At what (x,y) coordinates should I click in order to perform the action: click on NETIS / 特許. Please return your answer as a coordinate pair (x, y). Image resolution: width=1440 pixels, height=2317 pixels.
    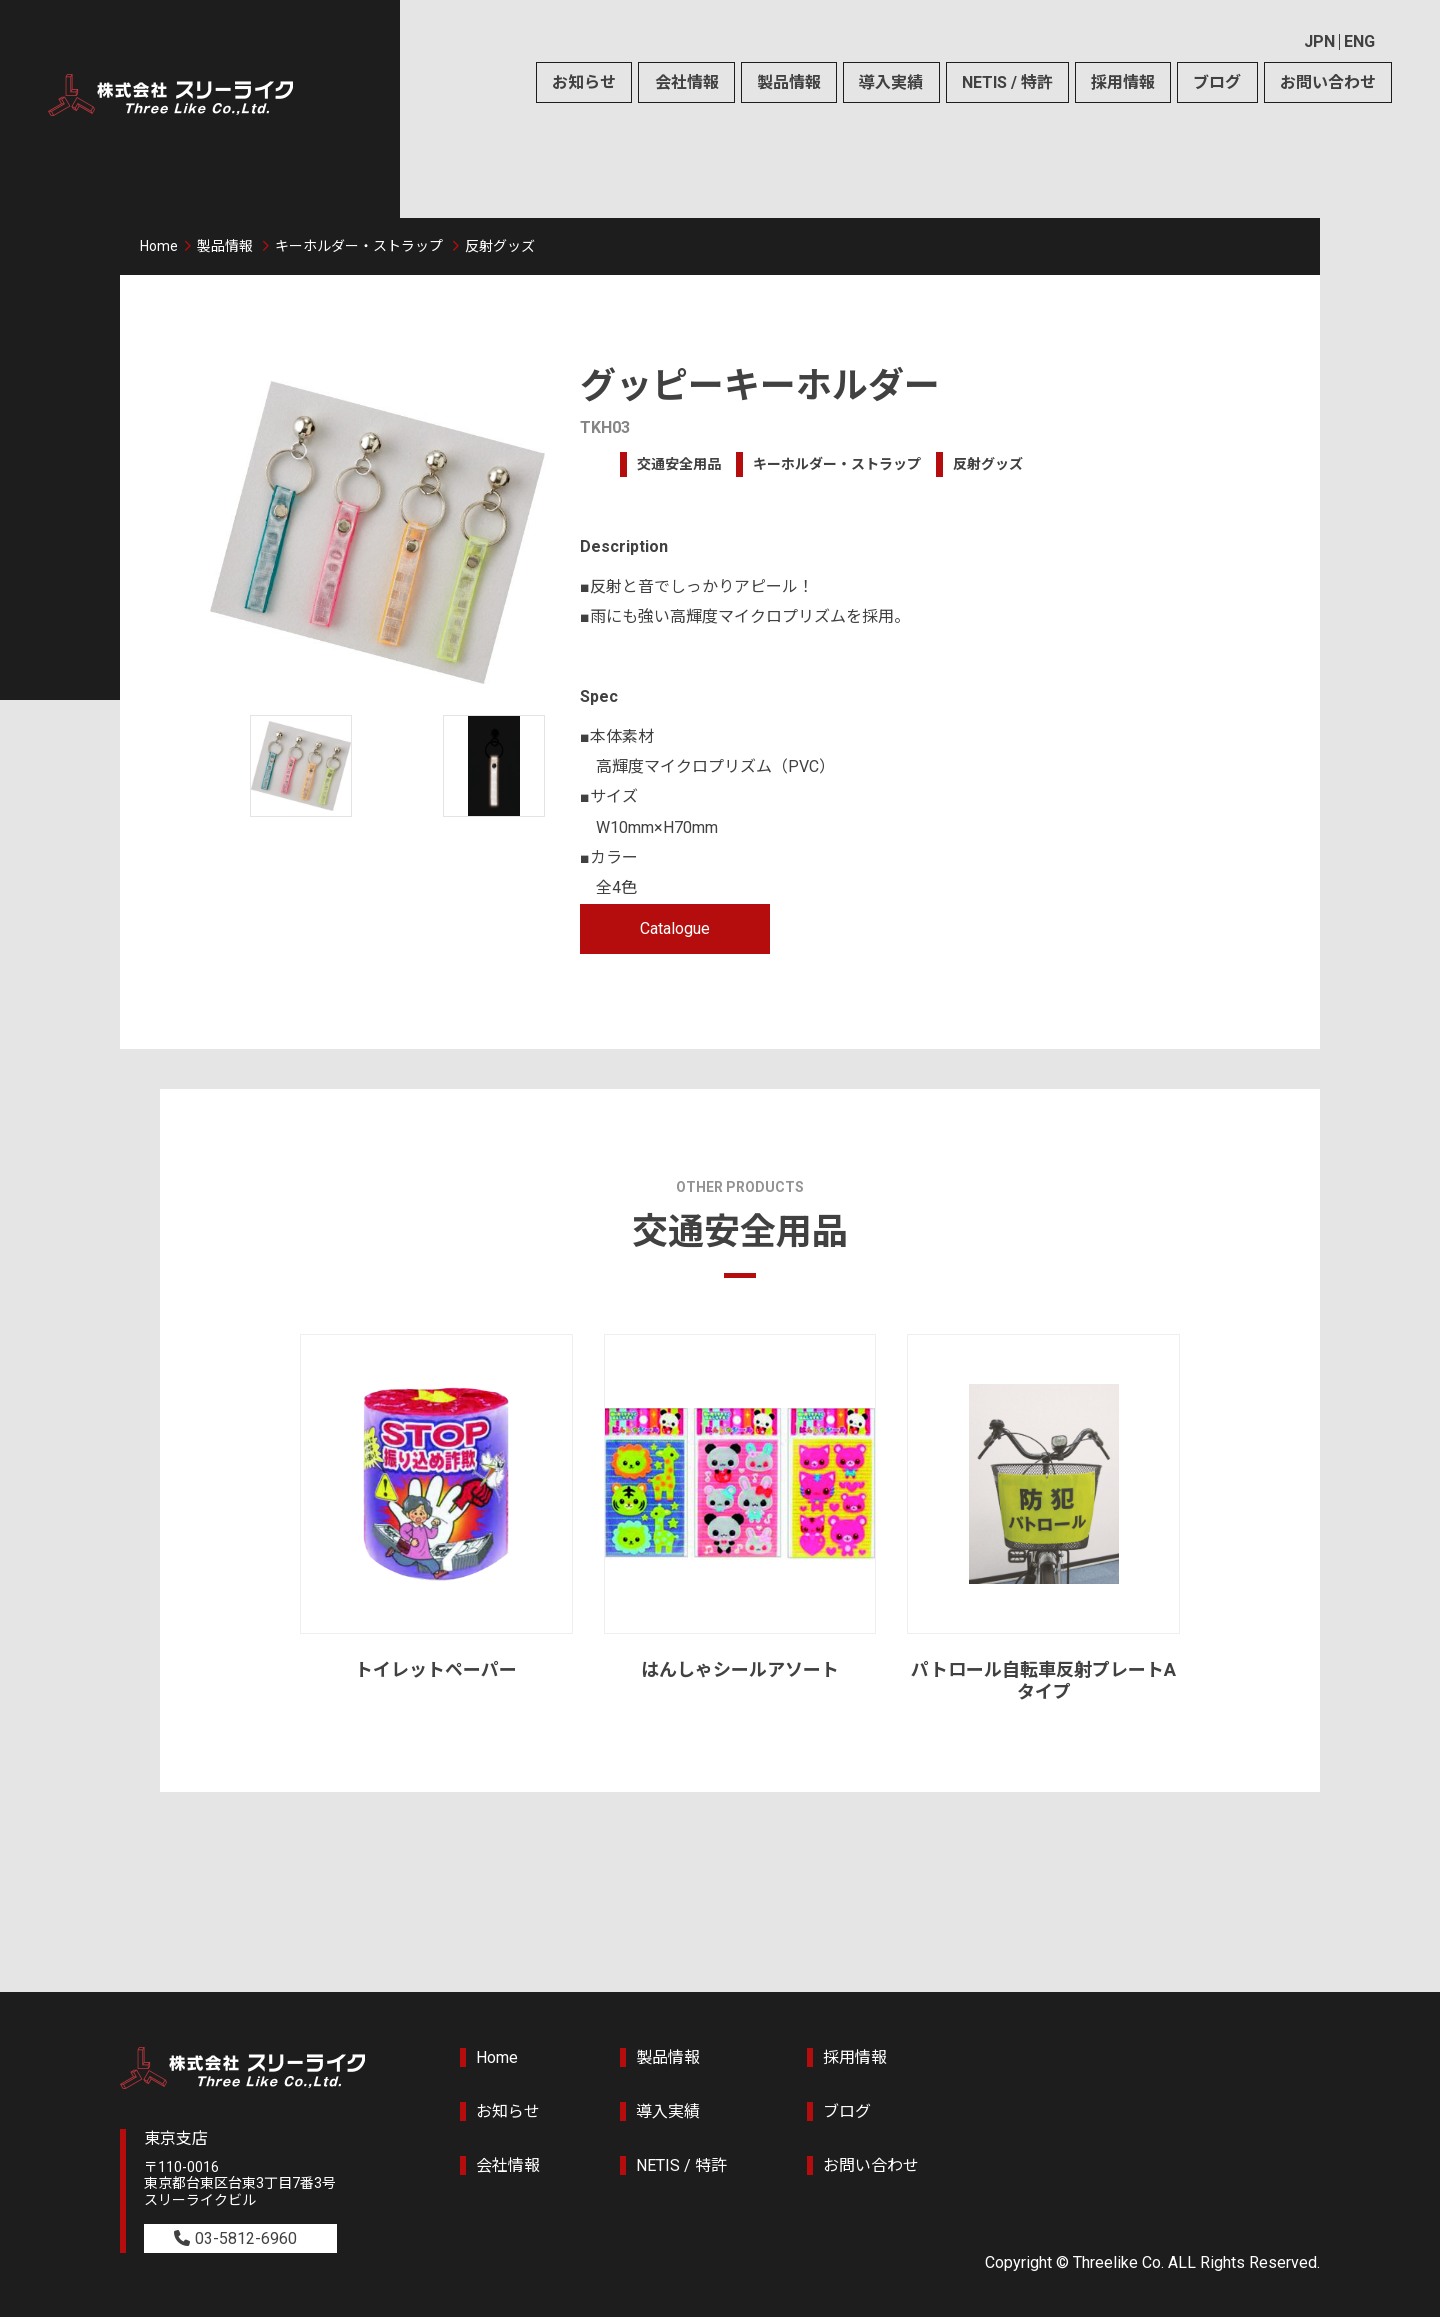
    Looking at the image, I should click on (1007, 82).